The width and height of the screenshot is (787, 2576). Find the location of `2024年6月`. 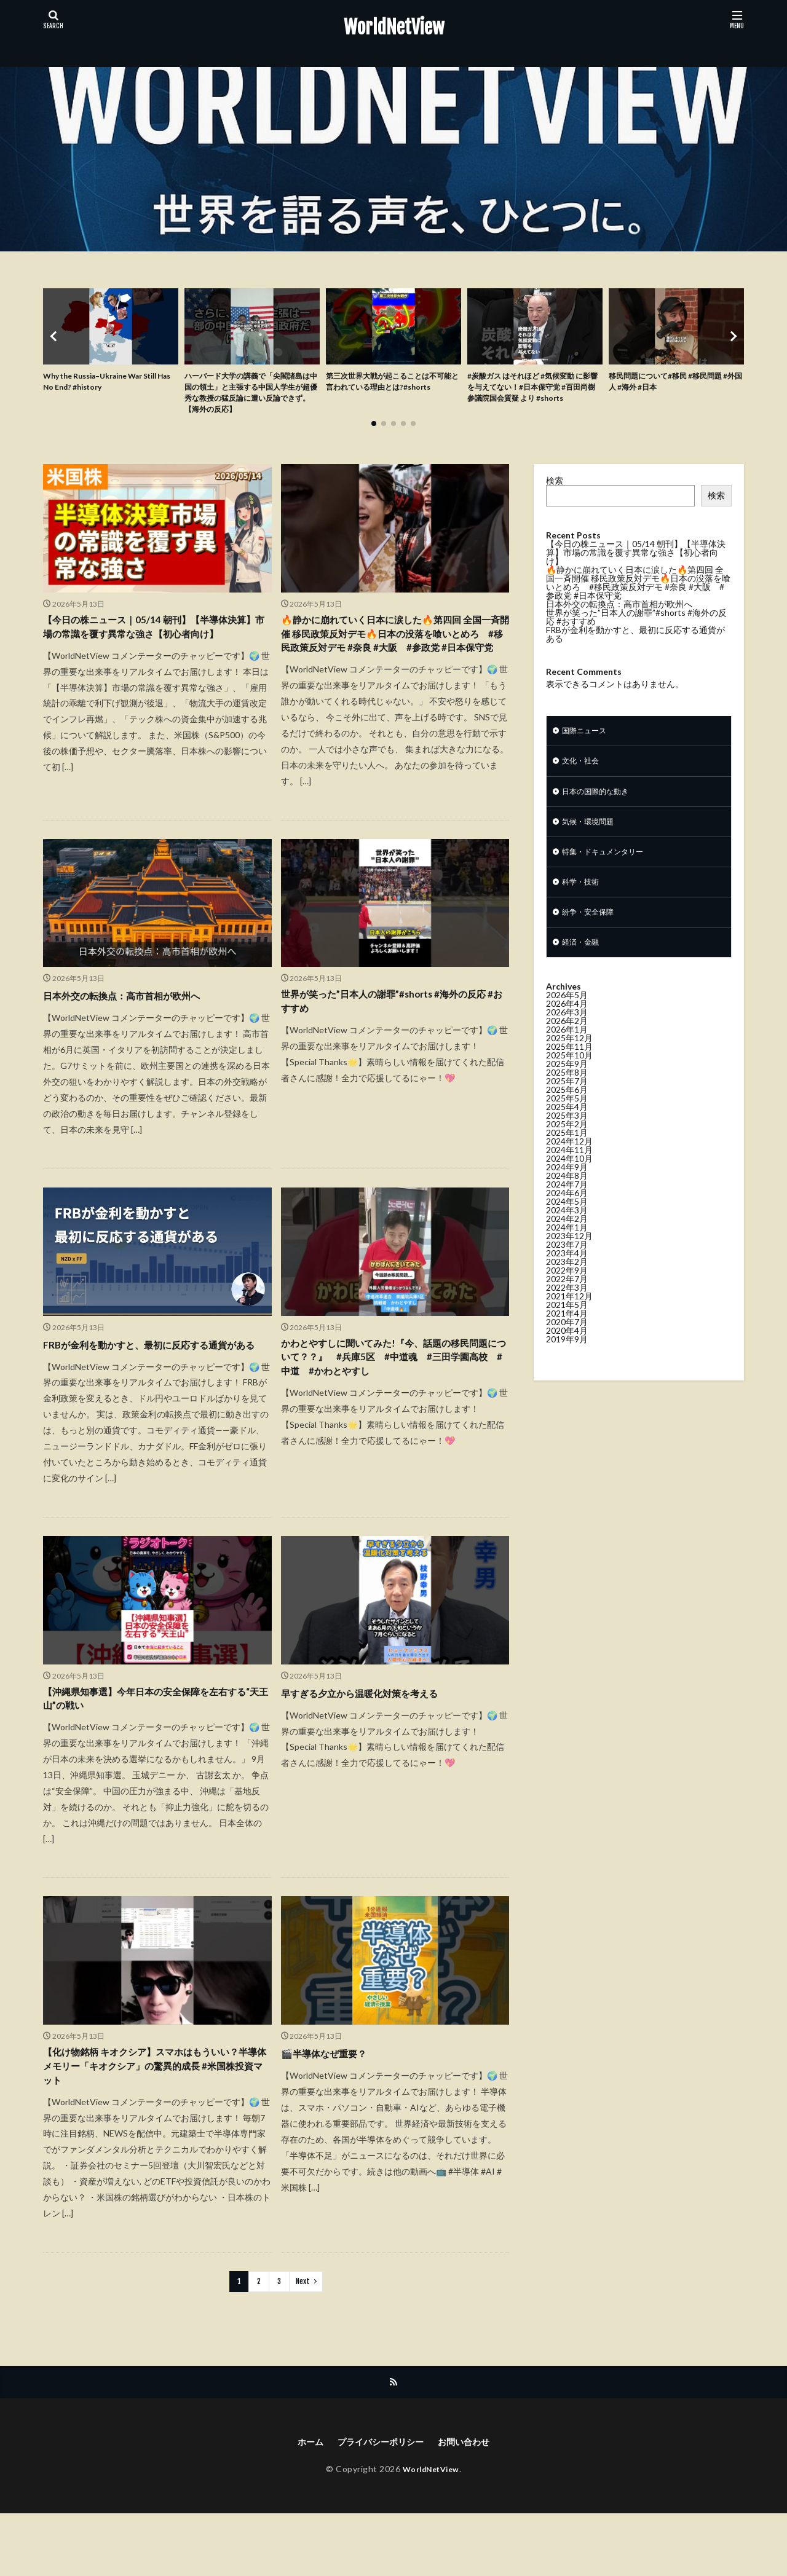

2024年6月 is located at coordinates (567, 1214).